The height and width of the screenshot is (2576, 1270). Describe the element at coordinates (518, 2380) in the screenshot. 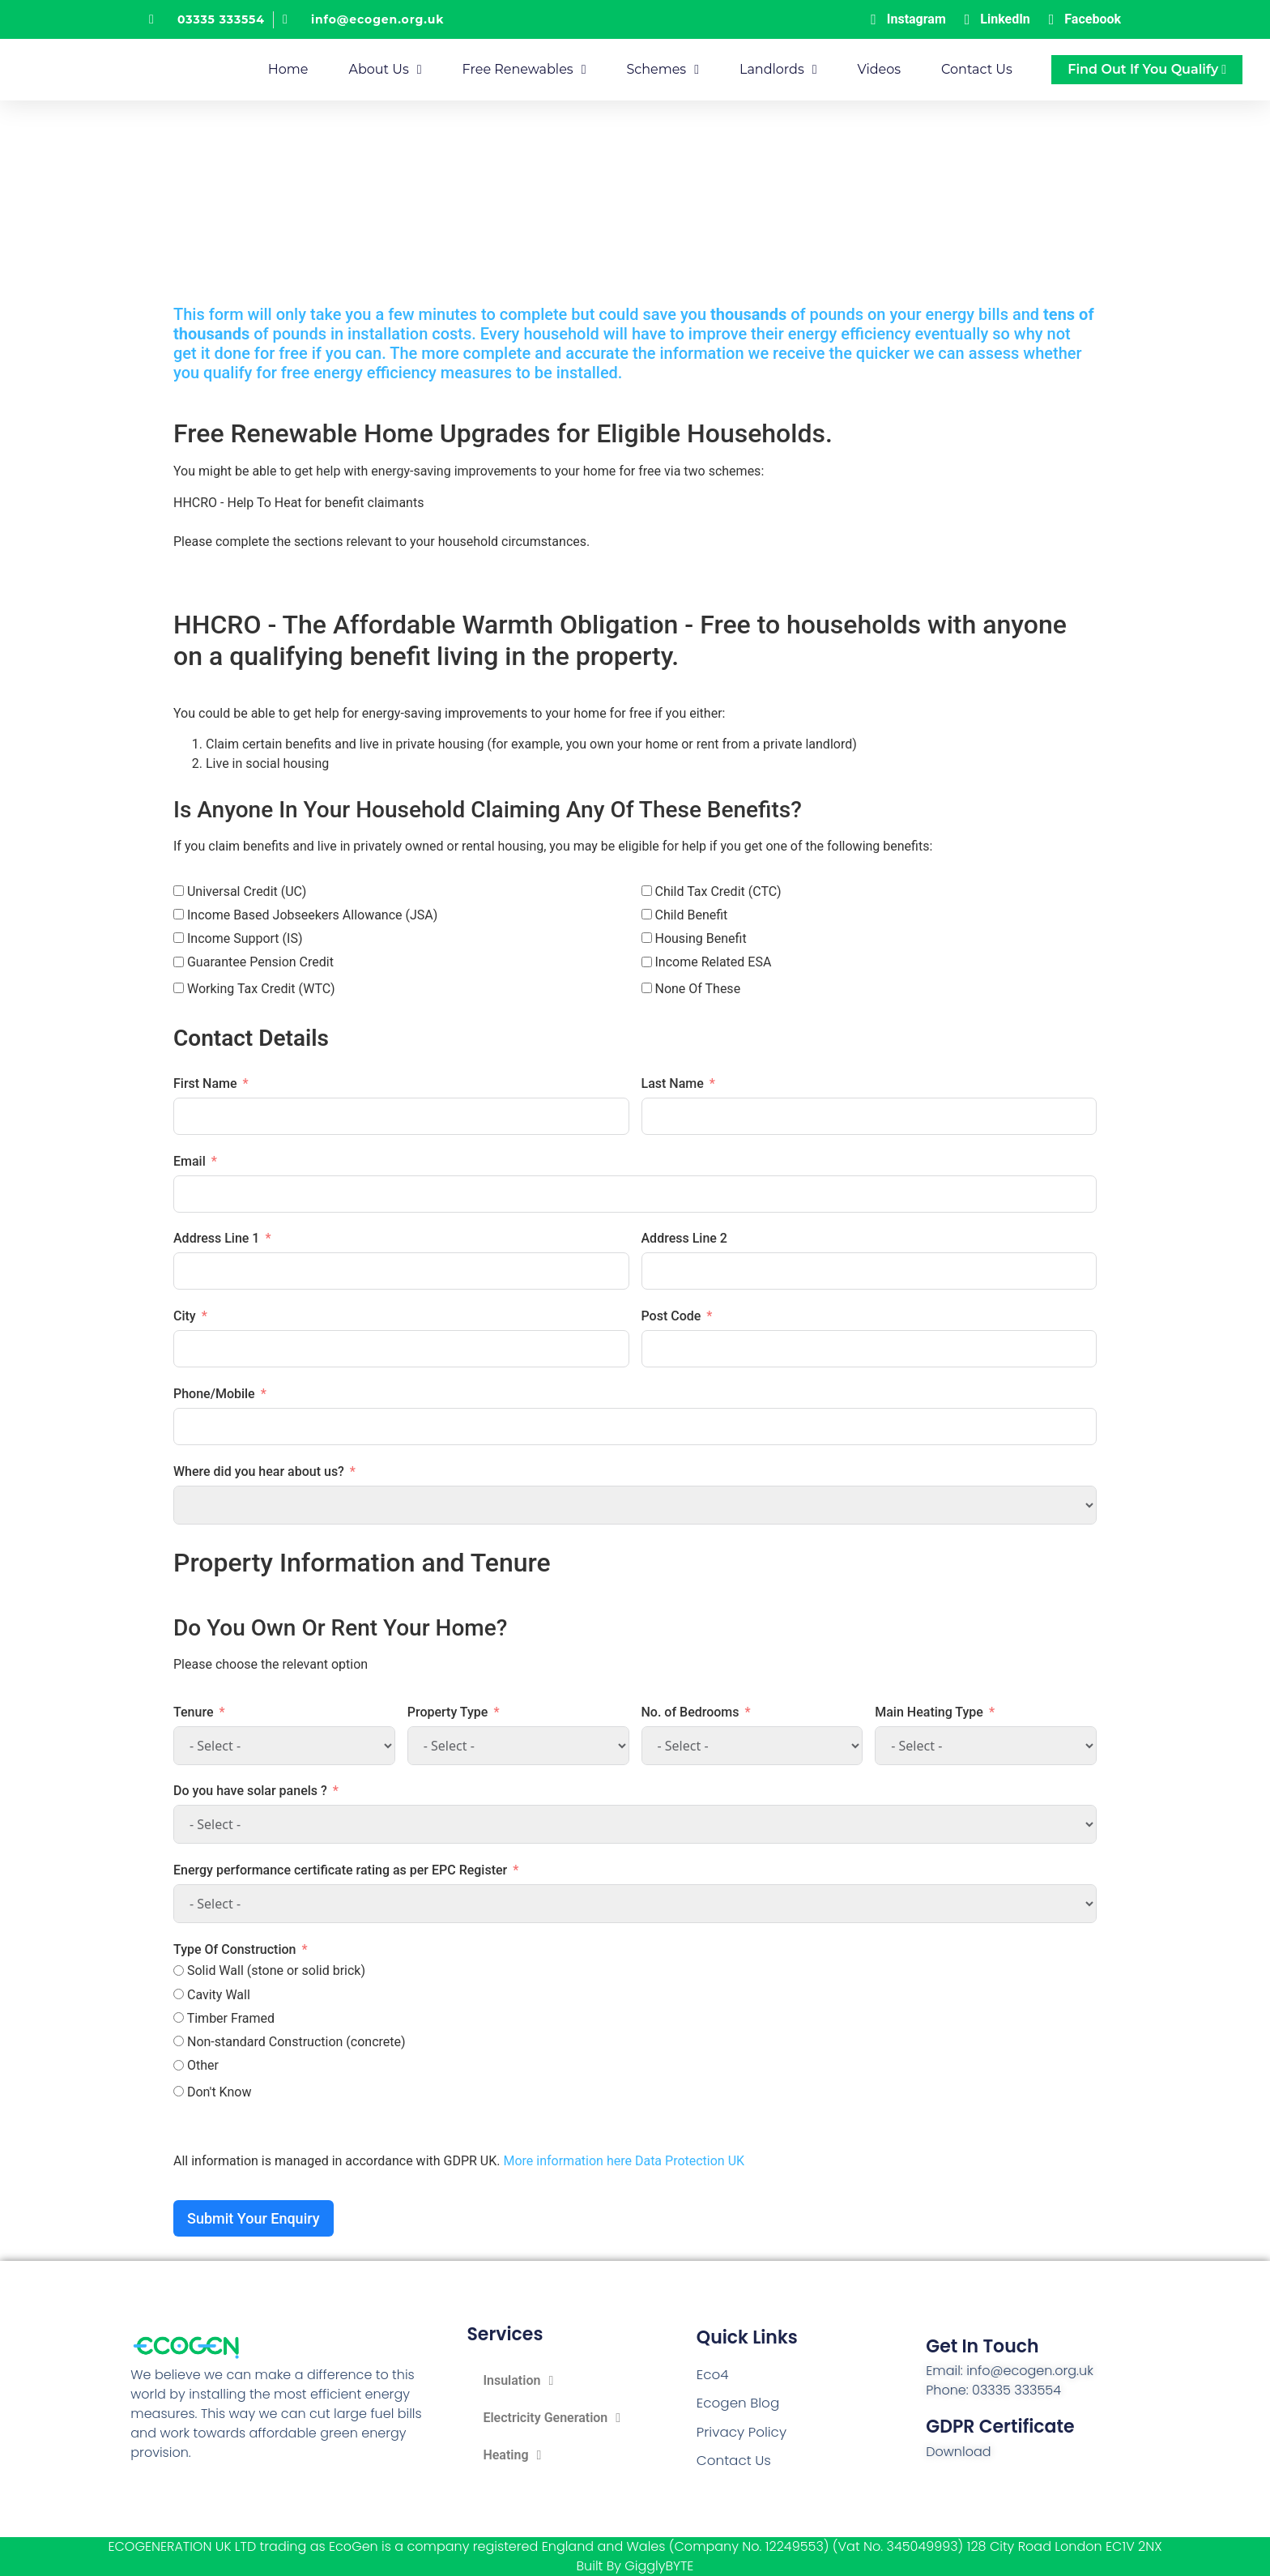

I see `Insulation` at that location.